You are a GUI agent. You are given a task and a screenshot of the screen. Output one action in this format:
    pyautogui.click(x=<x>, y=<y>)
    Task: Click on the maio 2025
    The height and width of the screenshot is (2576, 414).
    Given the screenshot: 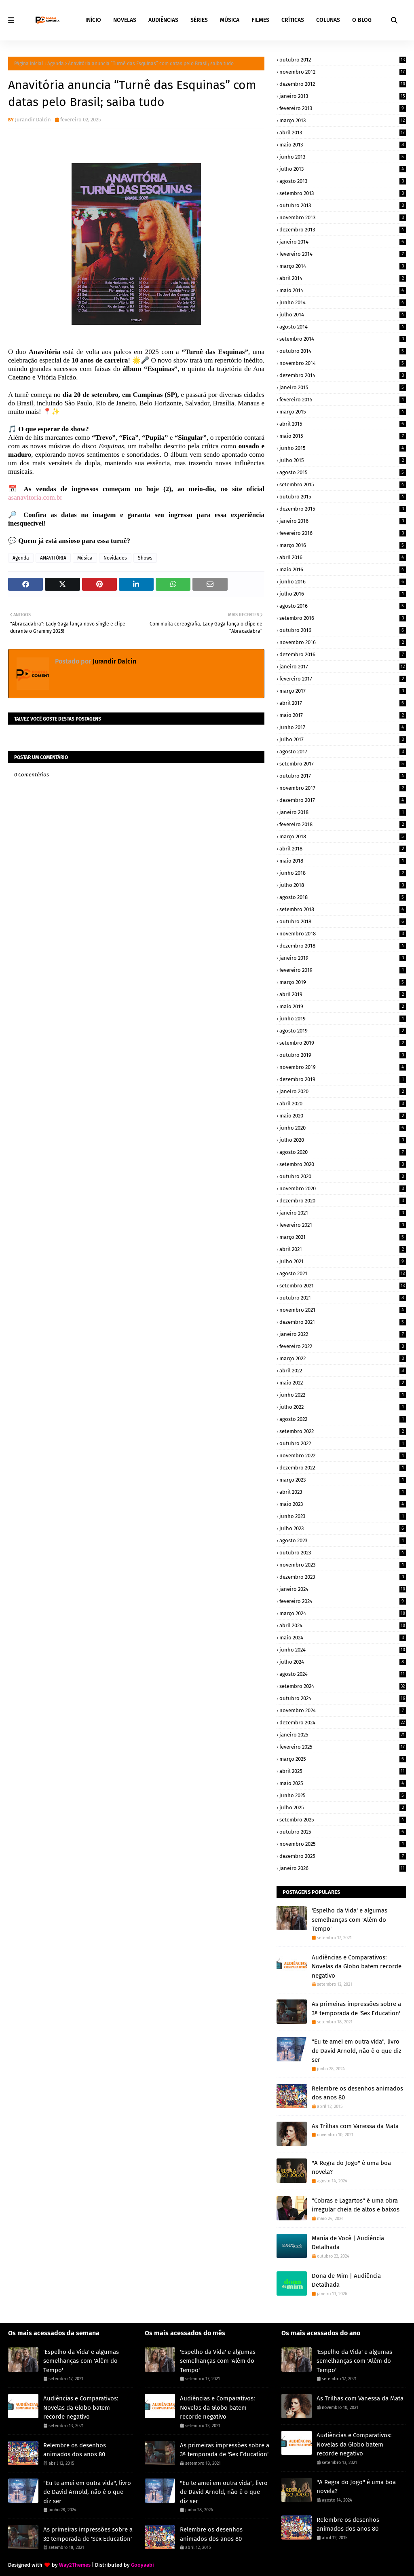 What is the action you would take?
    pyautogui.click(x=342, y=1783)
    